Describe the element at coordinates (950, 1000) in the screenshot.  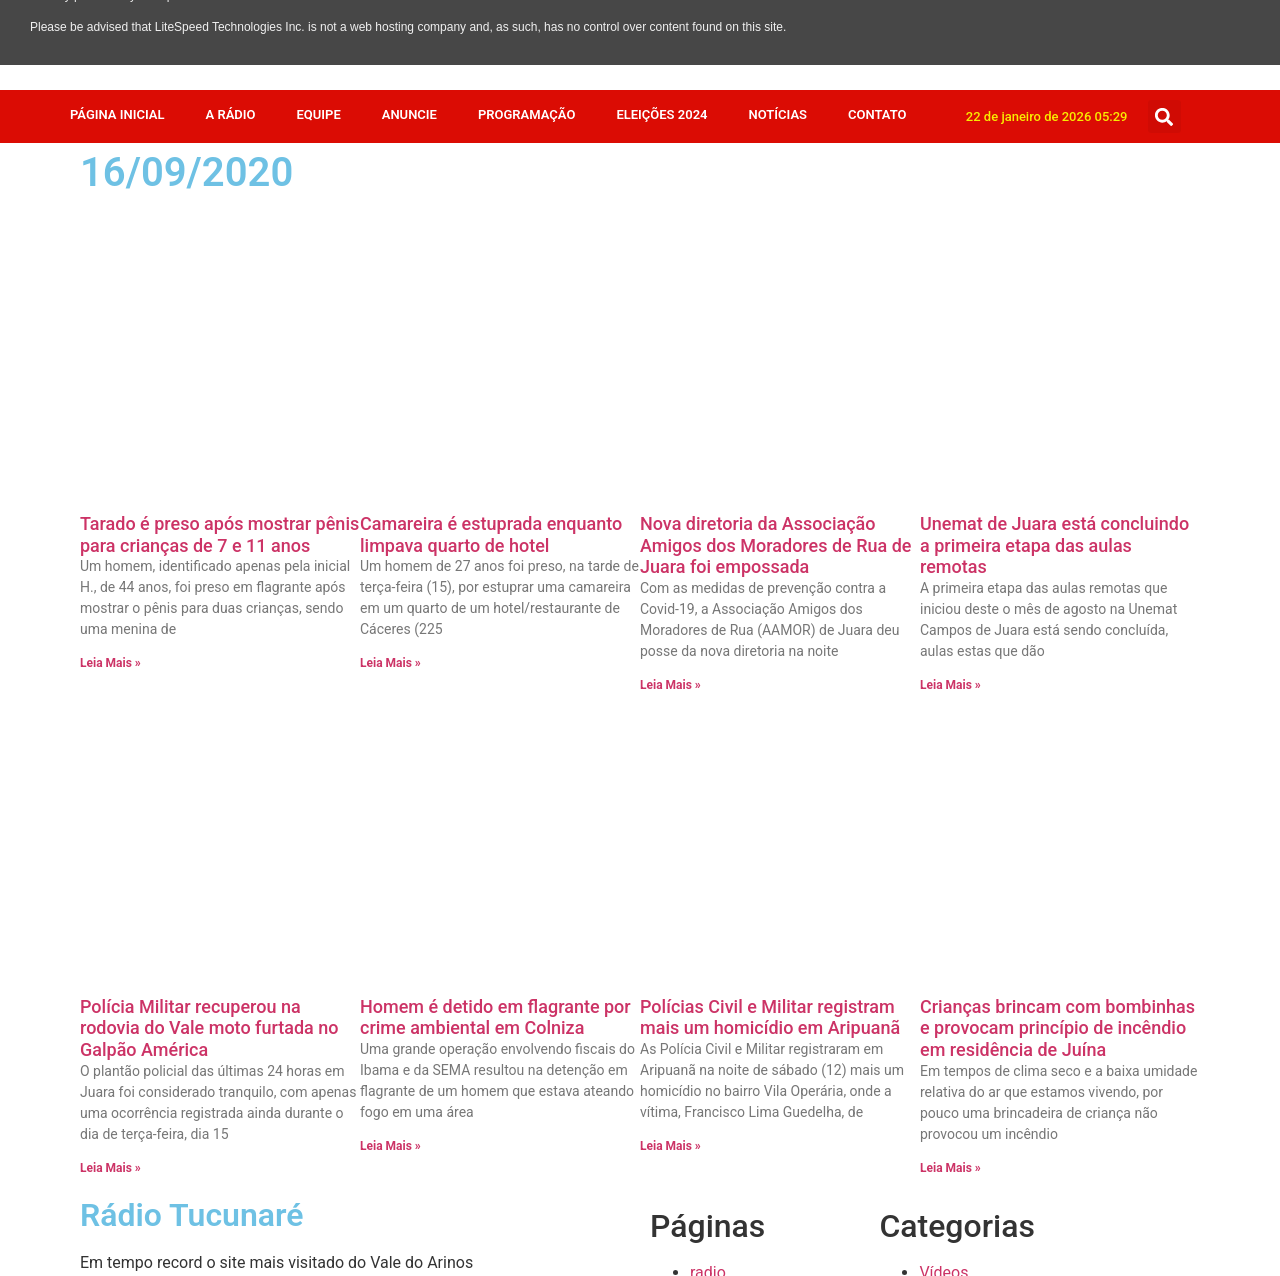
I see `Estadual` at that location.